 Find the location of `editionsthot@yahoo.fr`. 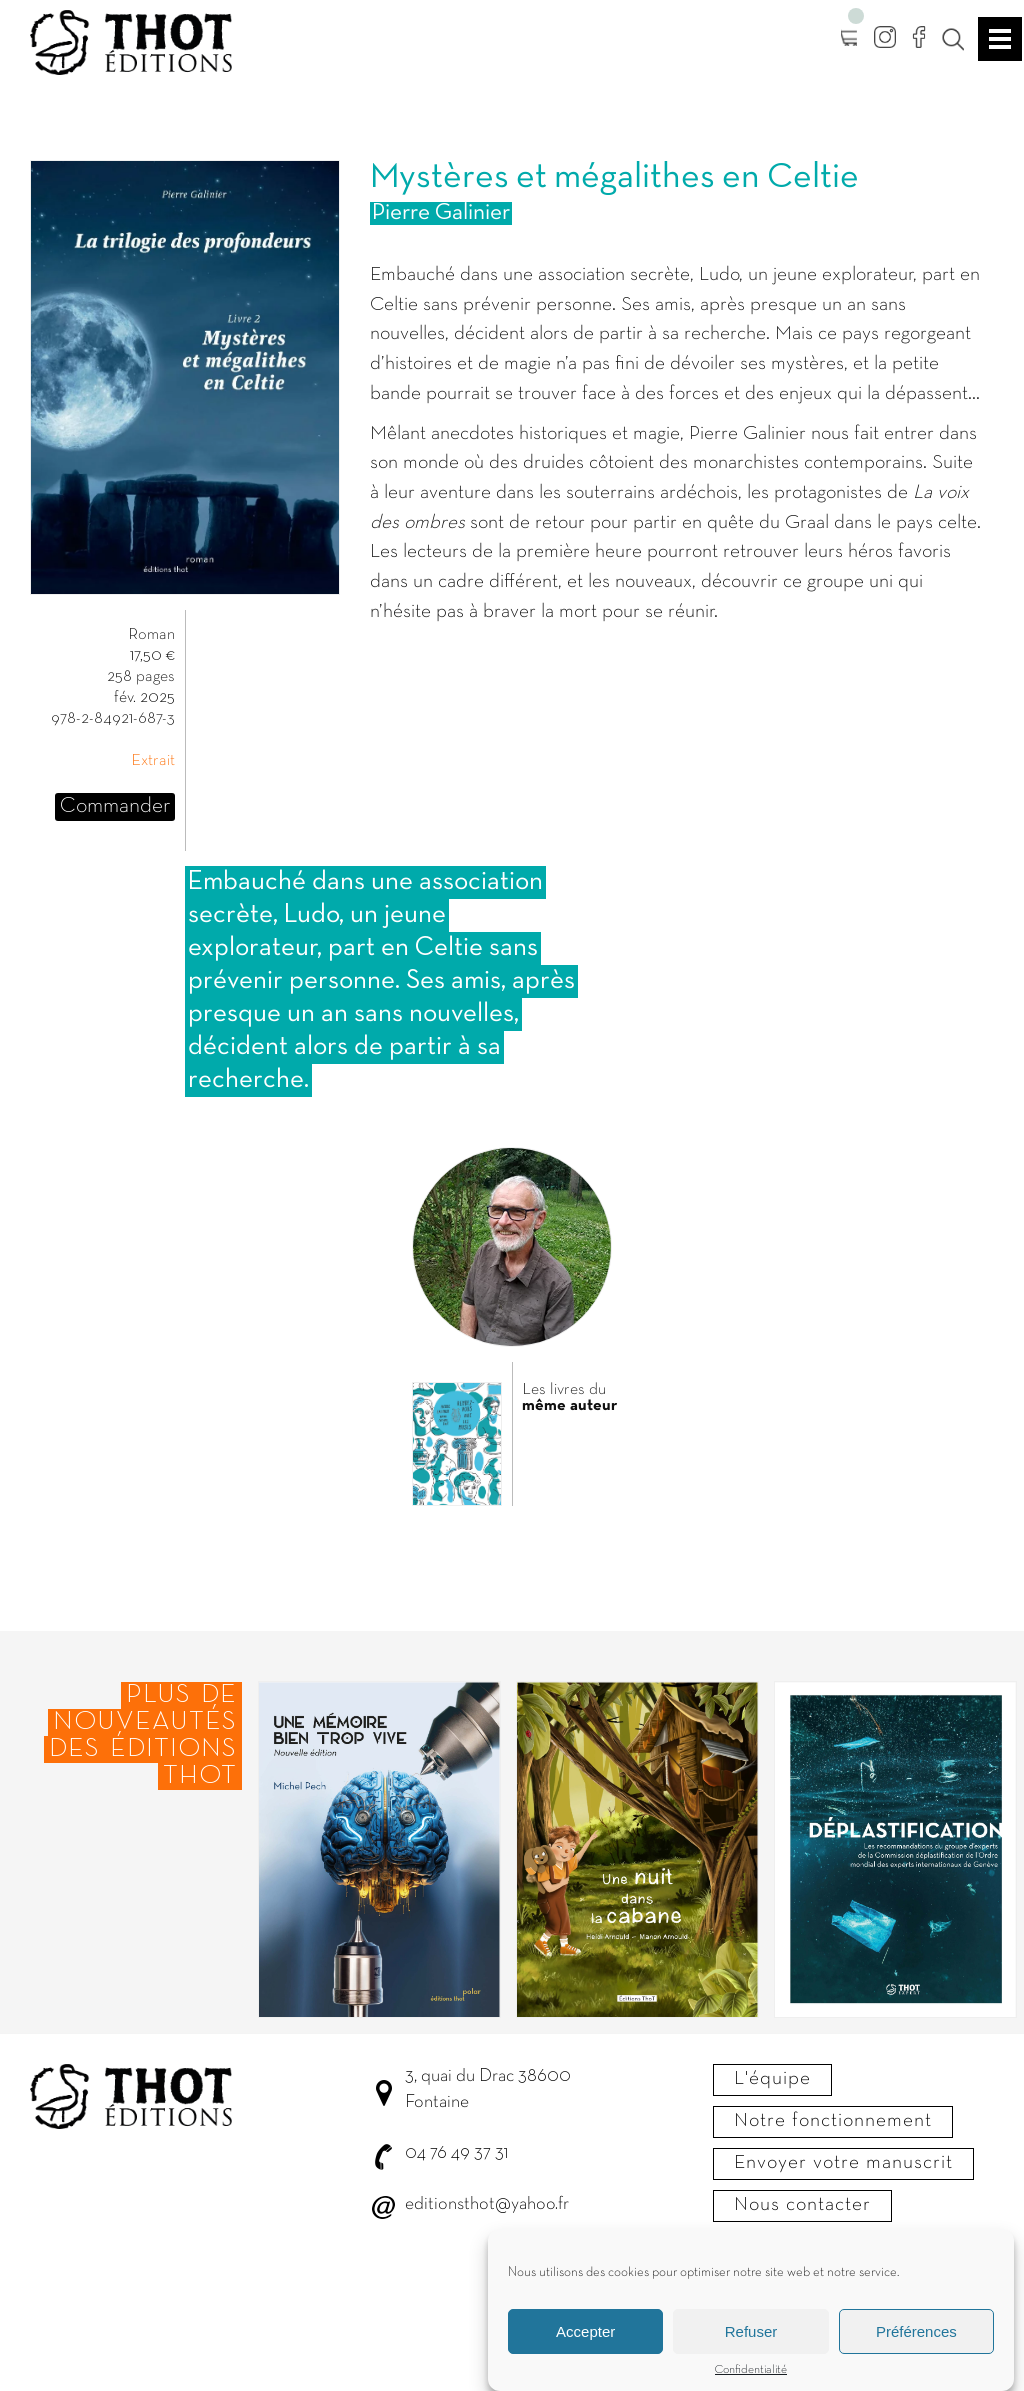

editionsthot@yahoo.fr is located at coordinates (487, 2204).